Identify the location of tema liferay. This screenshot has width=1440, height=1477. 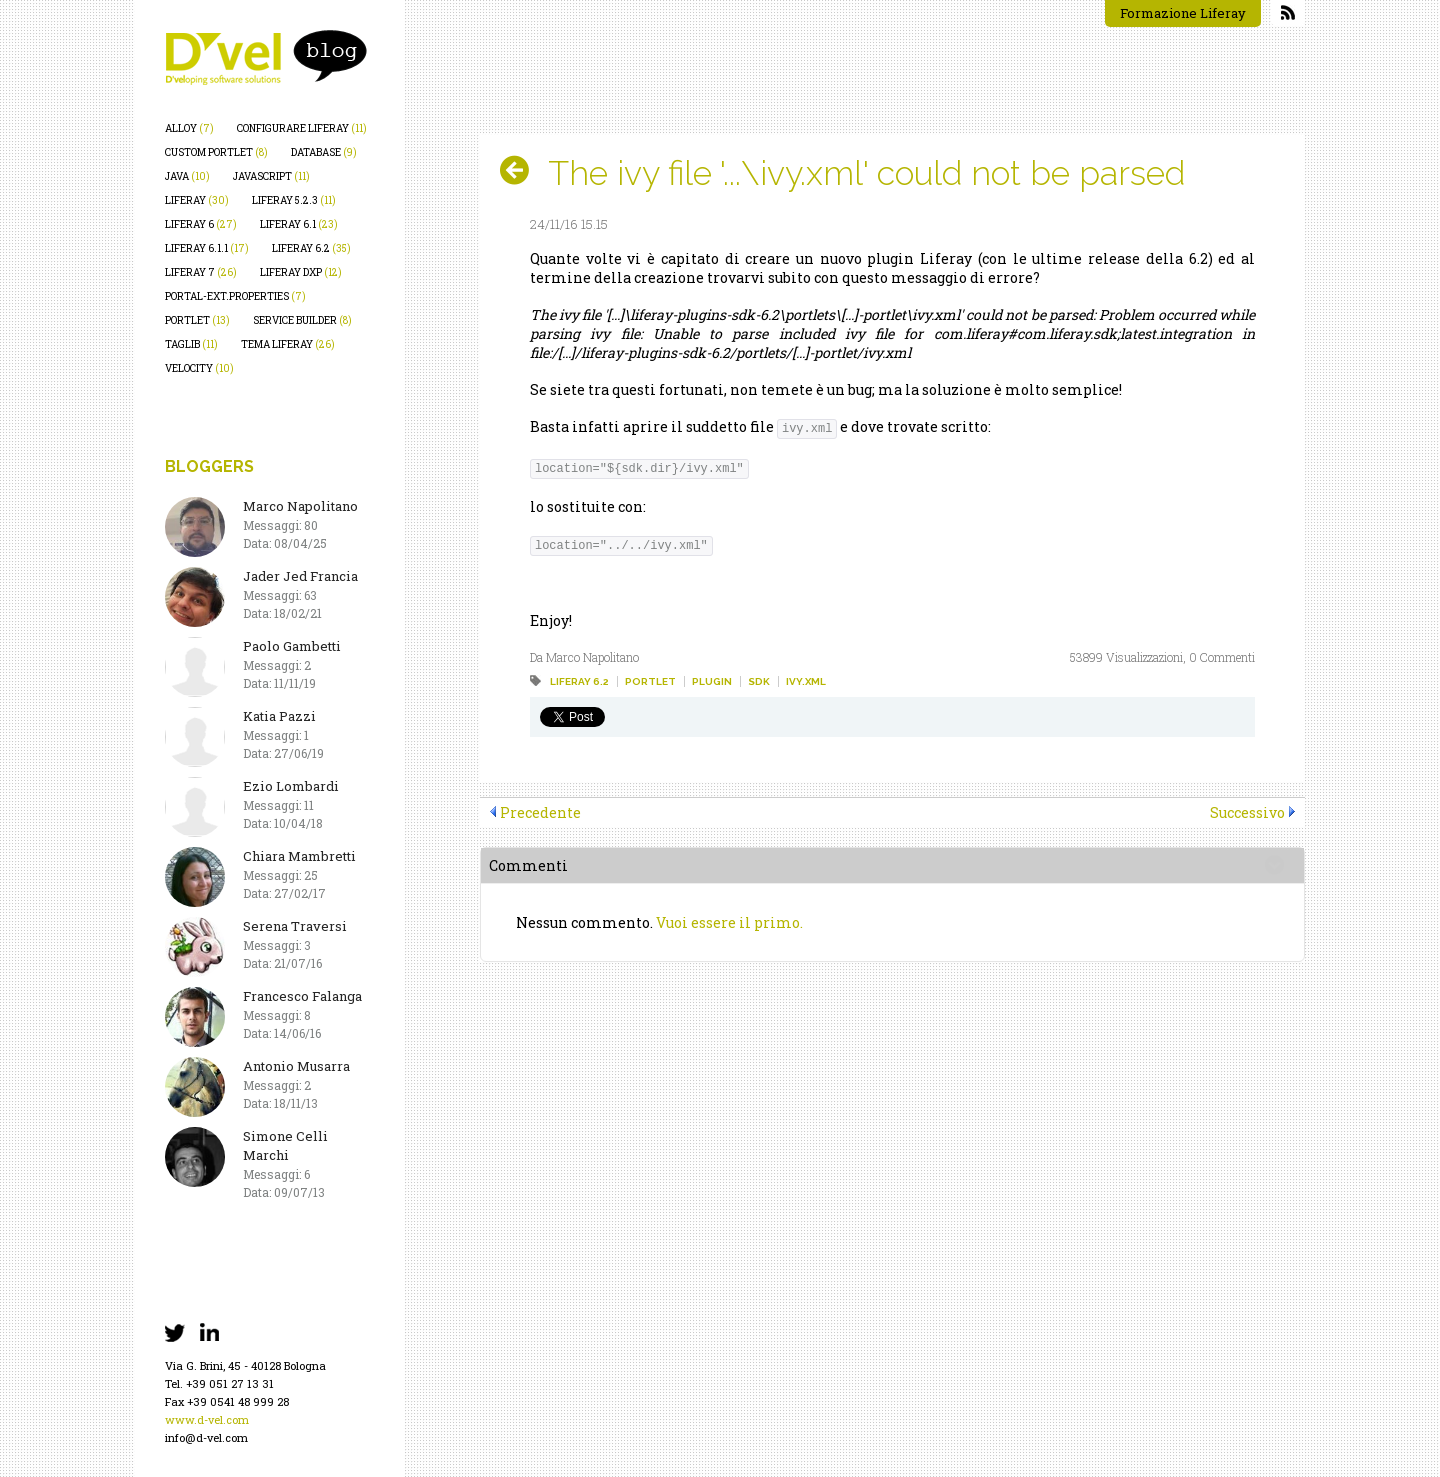
(288, 344).